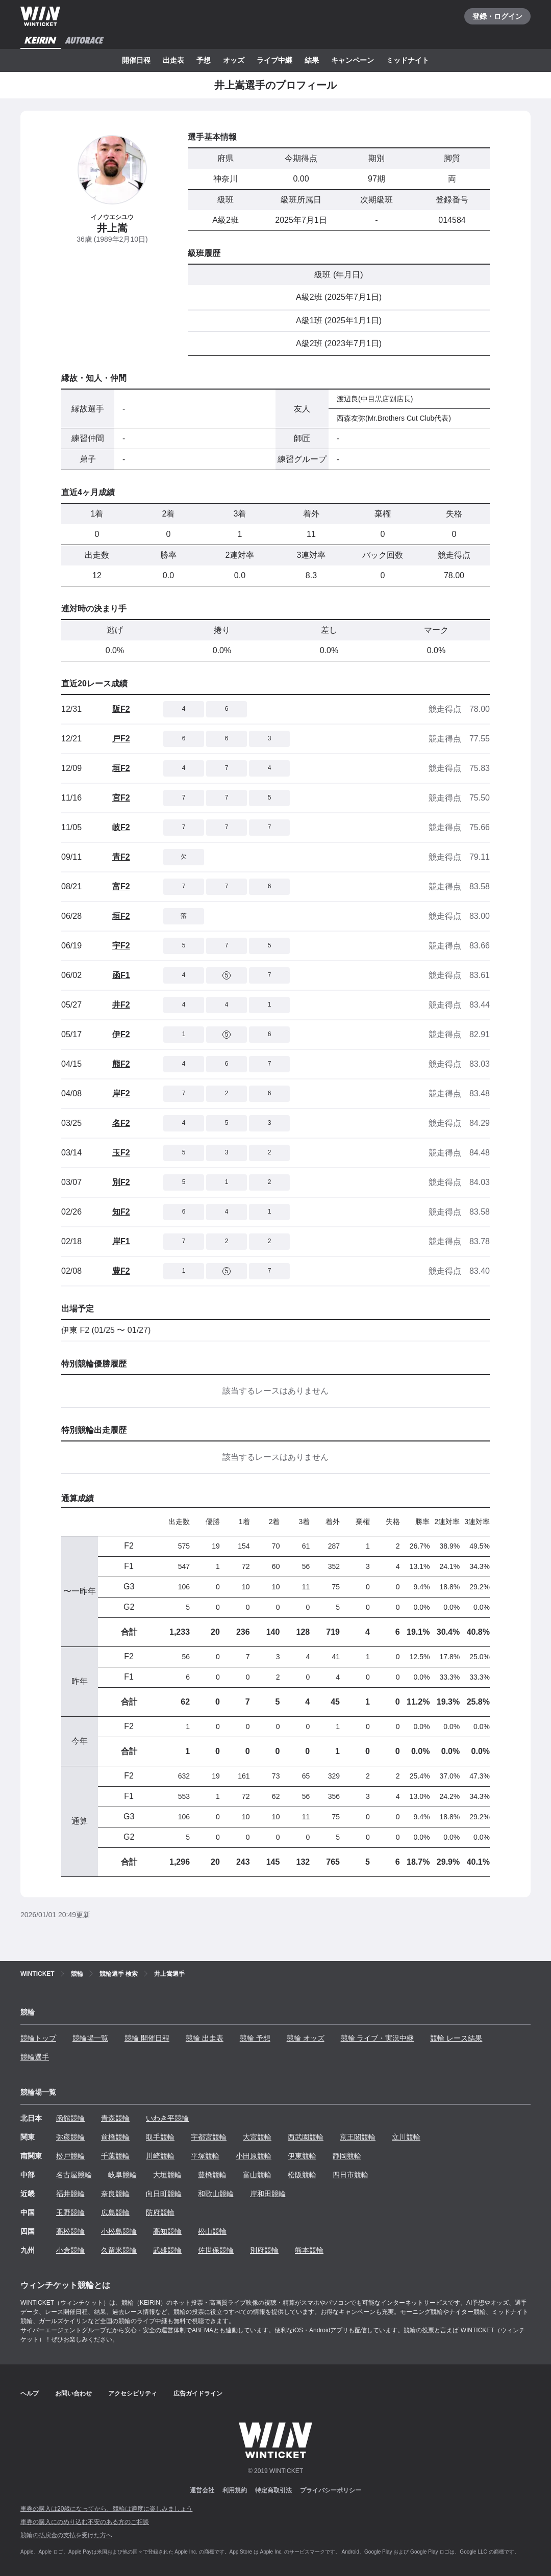  I want to click on 競輪 レース結果, so click(456, 2038).